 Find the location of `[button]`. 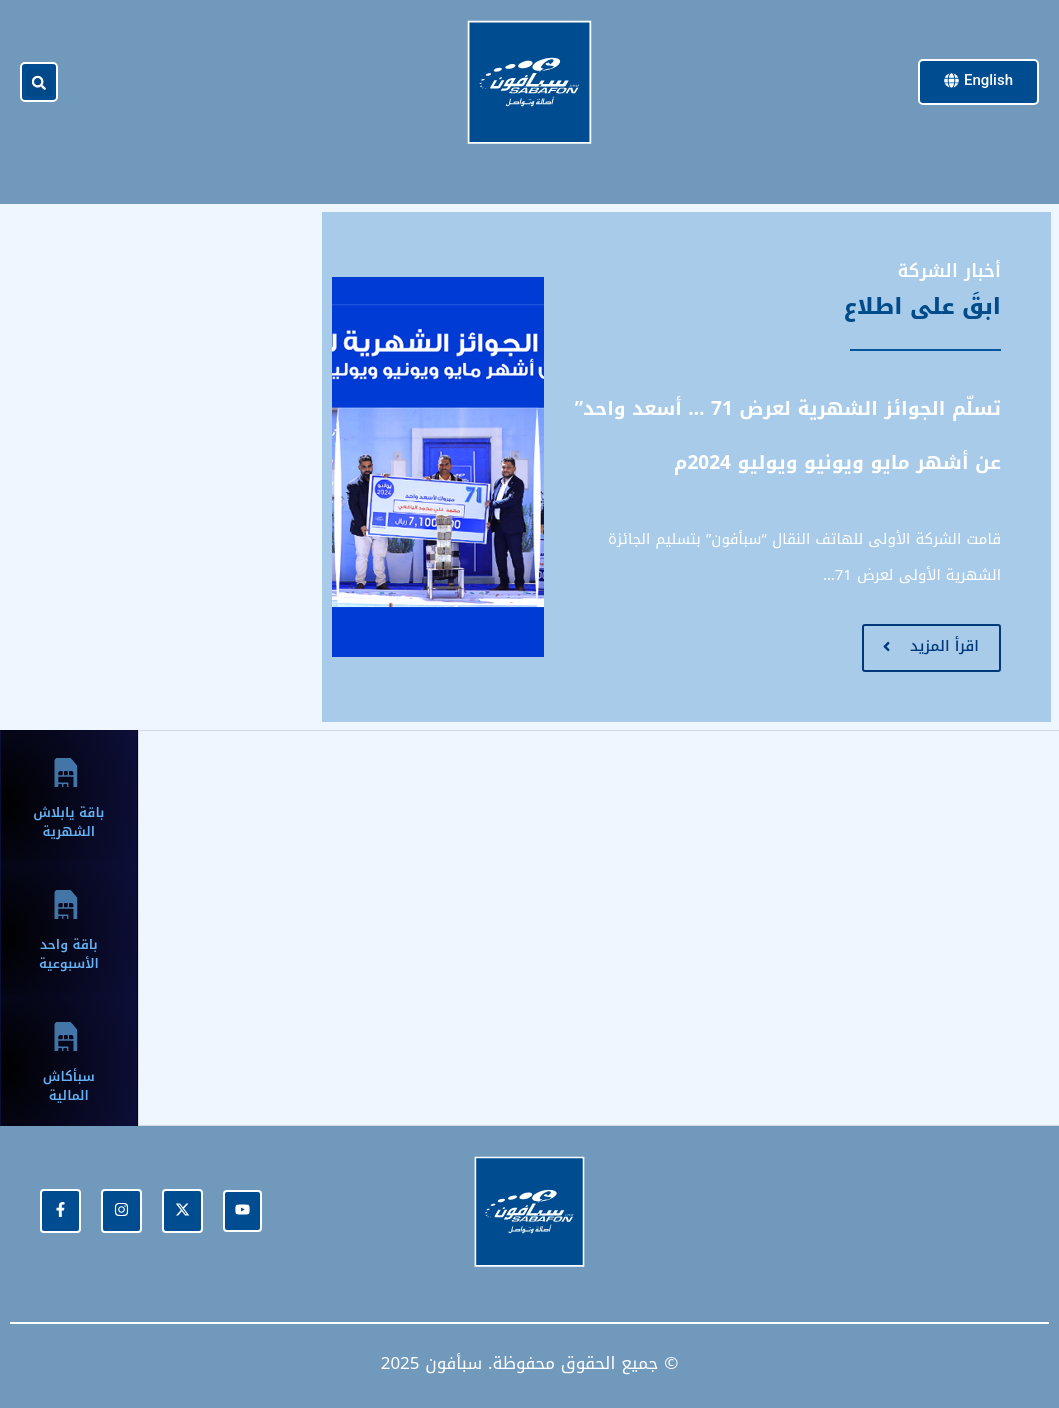

[button] is located at coordinates (39, 83).